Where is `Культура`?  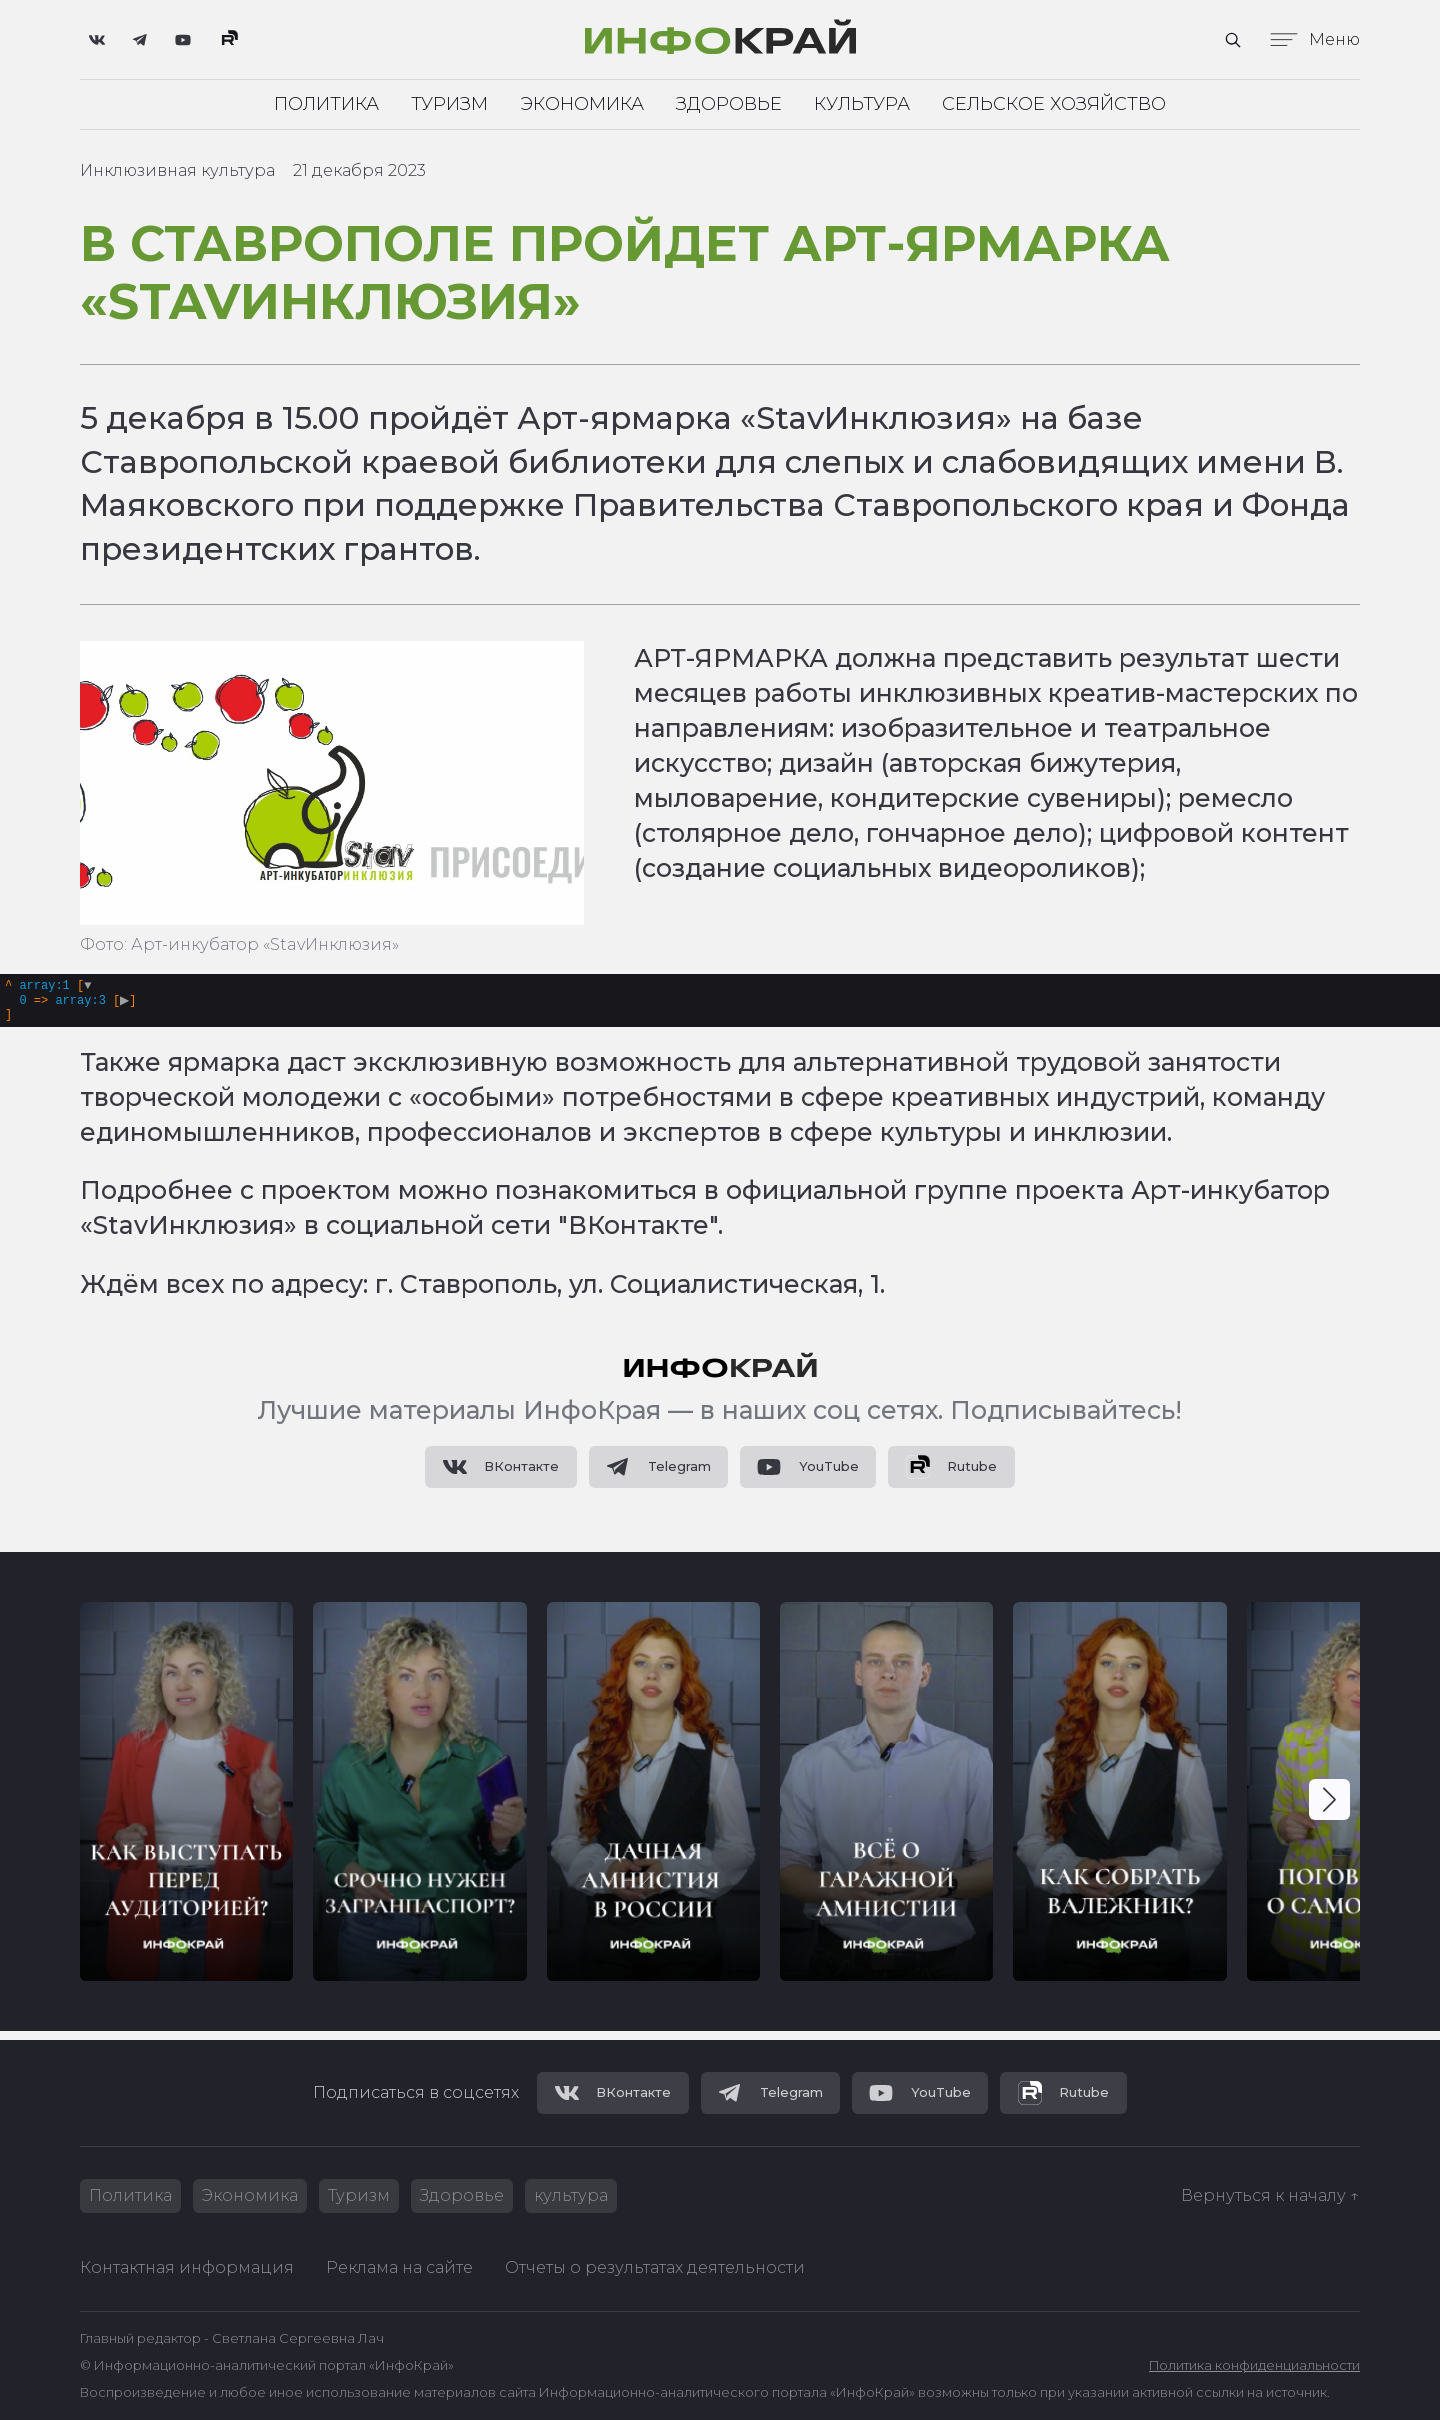
Культура is located at coordinates (862, 104).